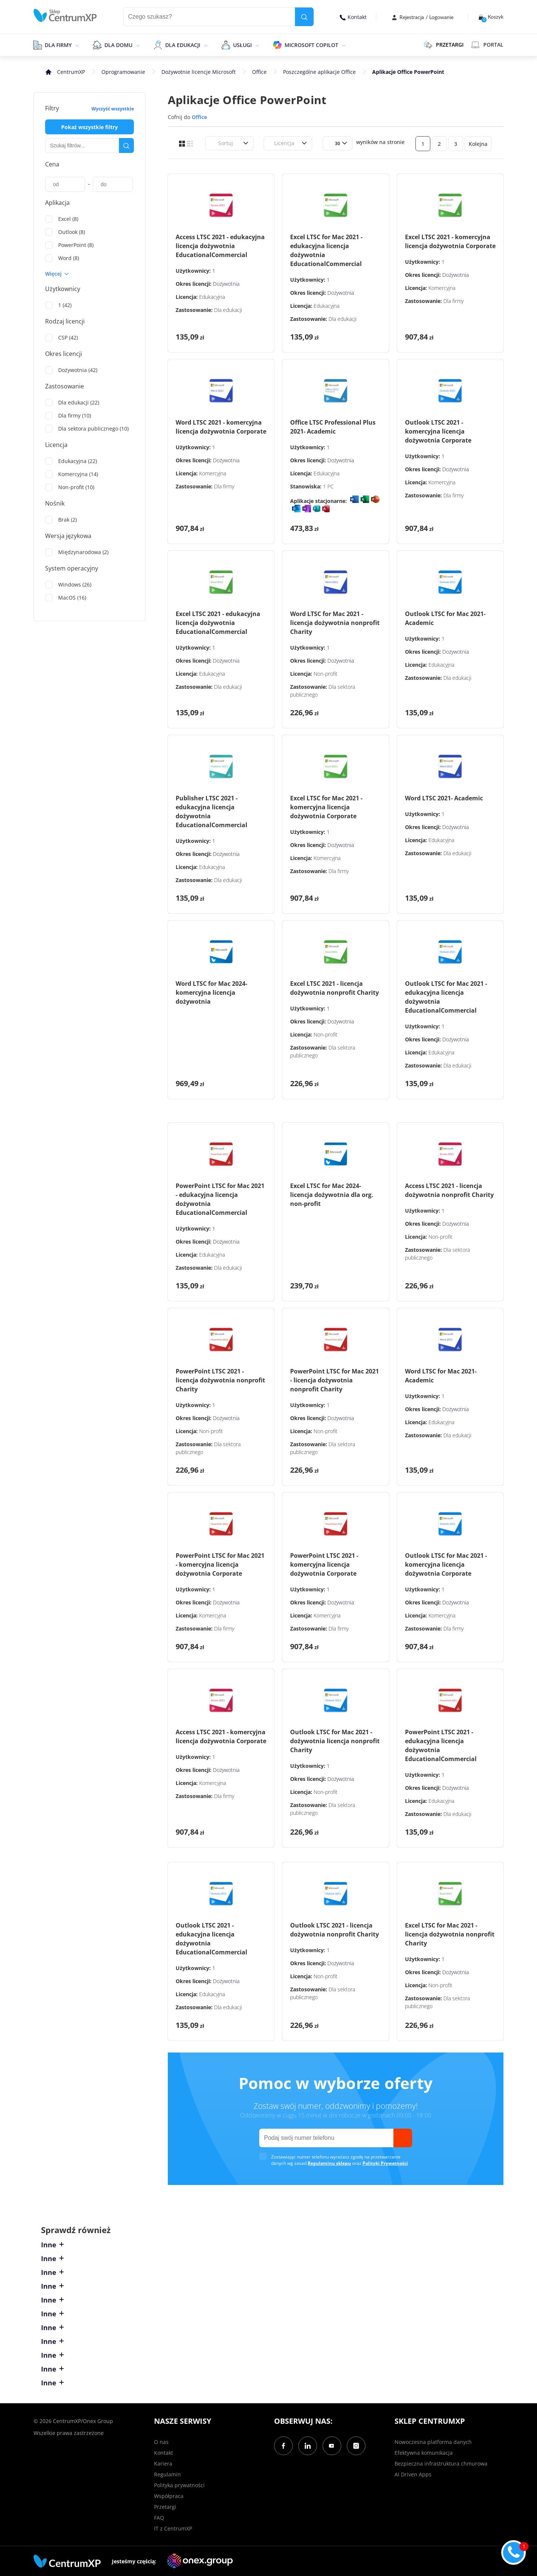 The image size is (537, 2576). I want to click on Dla domu, so click(118, 45).